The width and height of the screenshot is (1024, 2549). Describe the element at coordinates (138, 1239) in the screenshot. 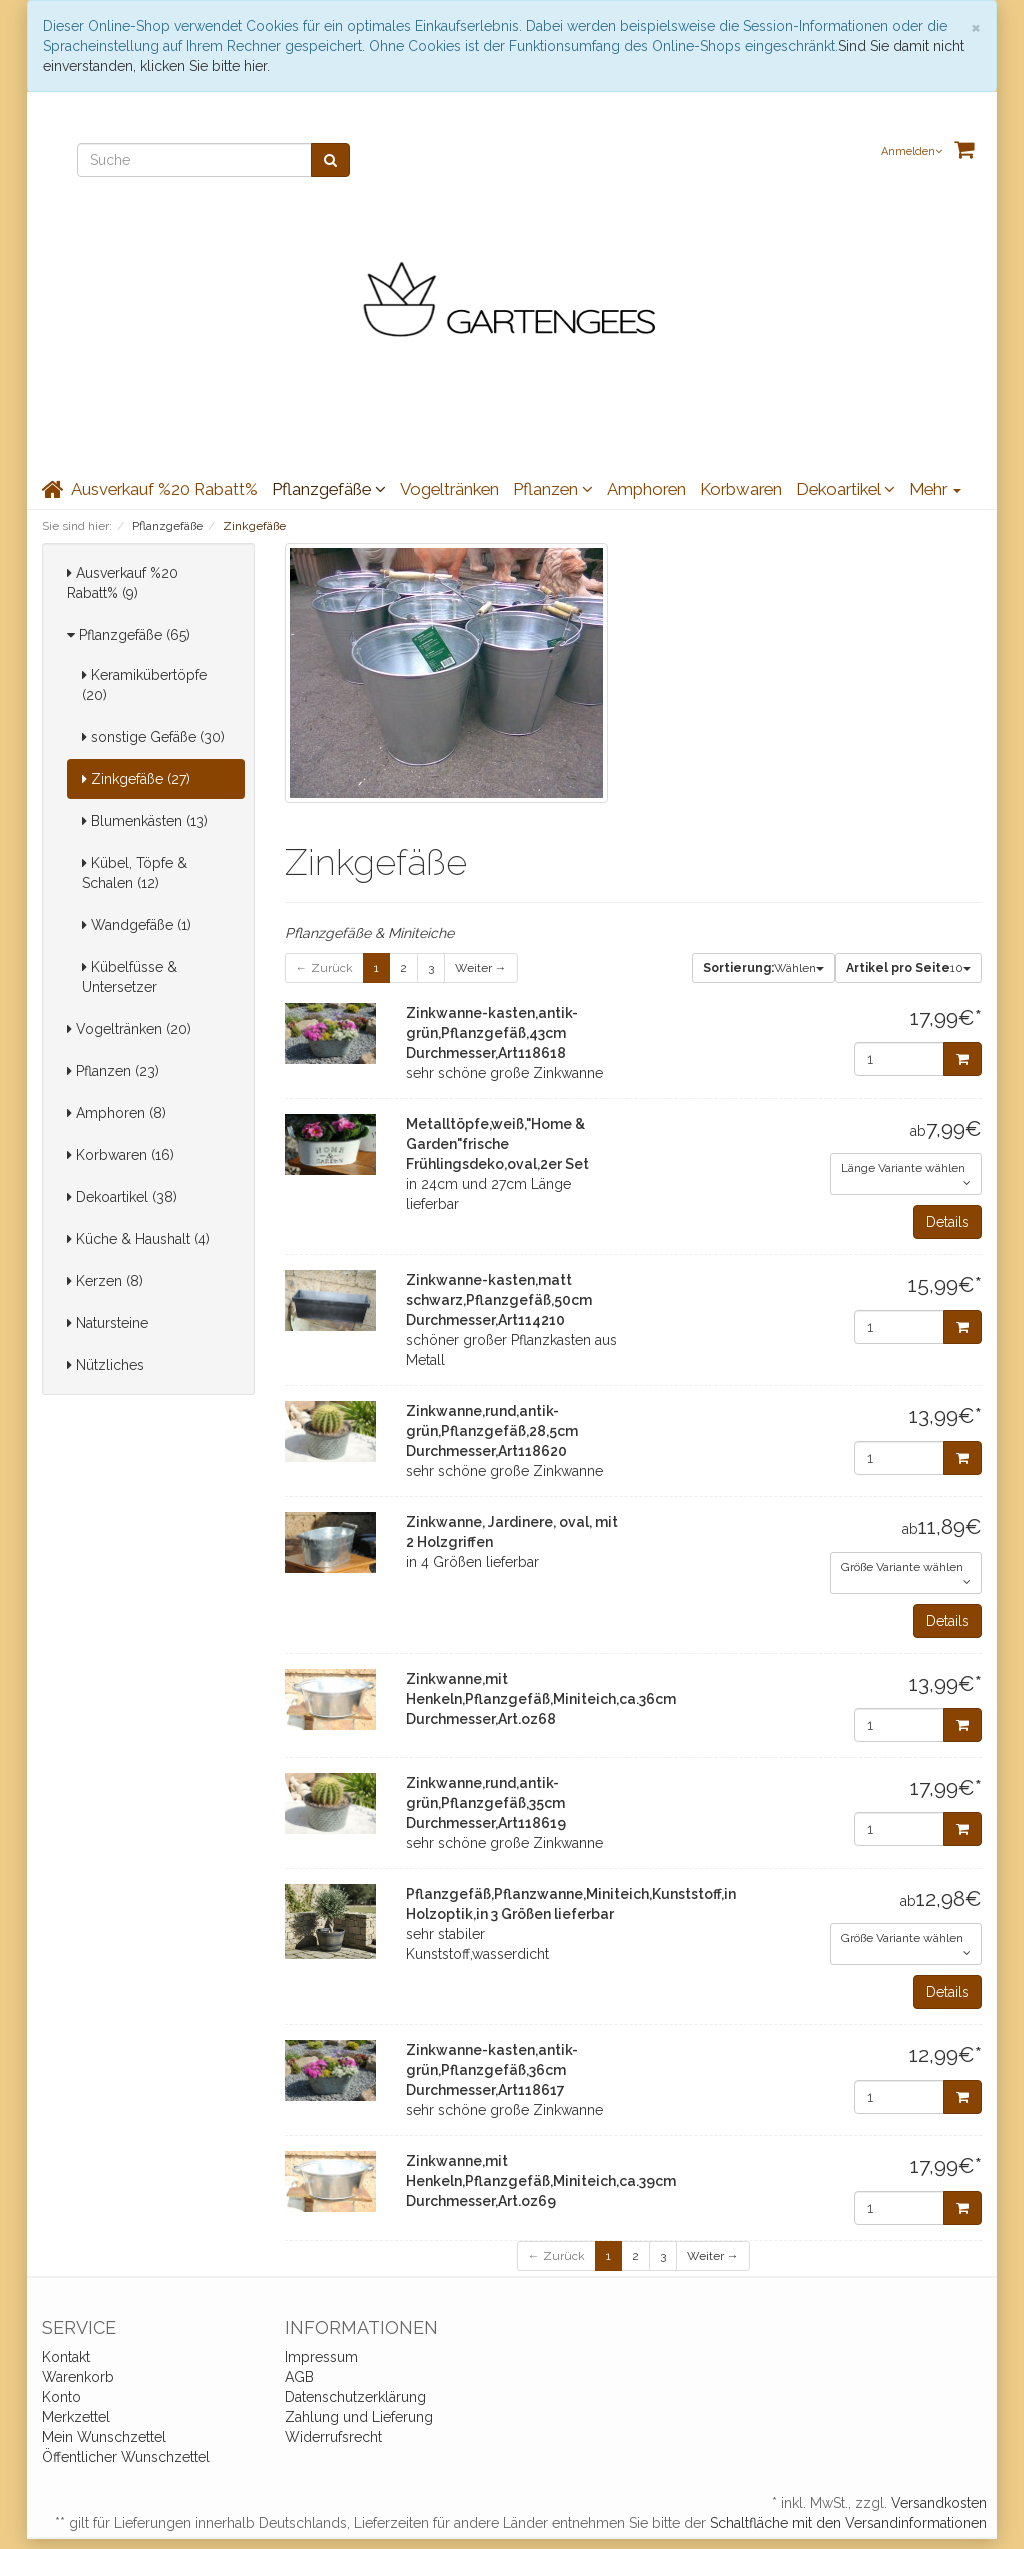

I see `Küche & Haushalt (4)` at that location.